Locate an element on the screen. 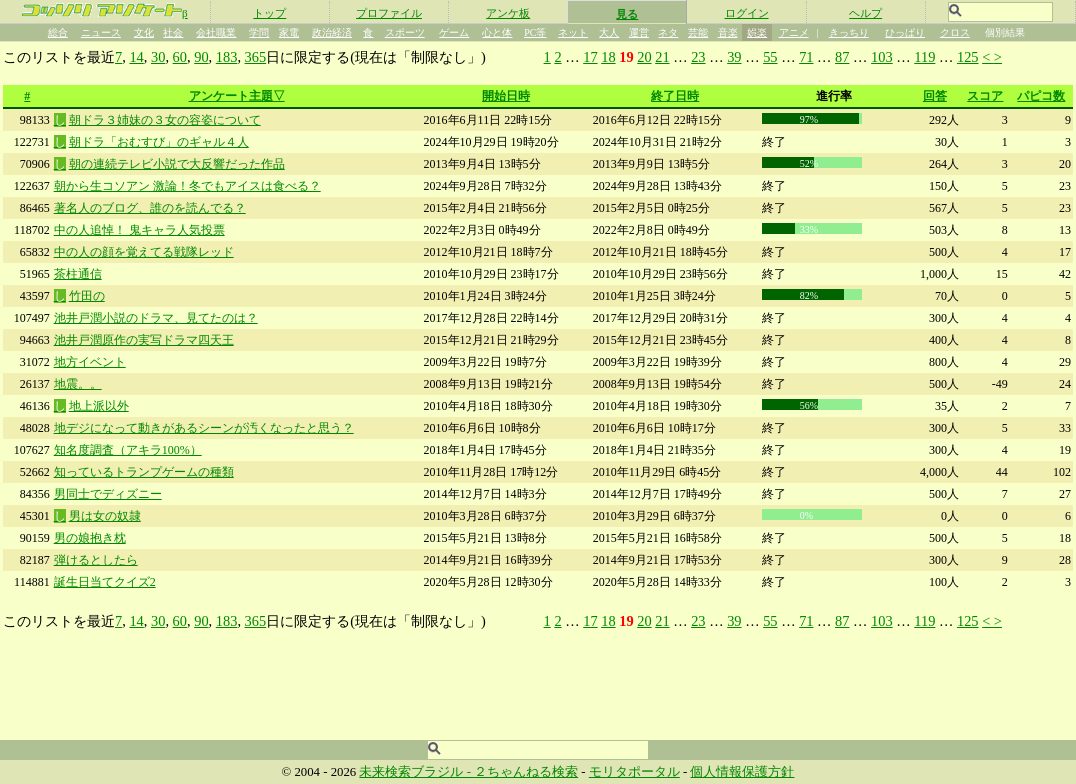 The width and height of the screenshot is (1076, 784). クロス is located at coordinates (955, 32).